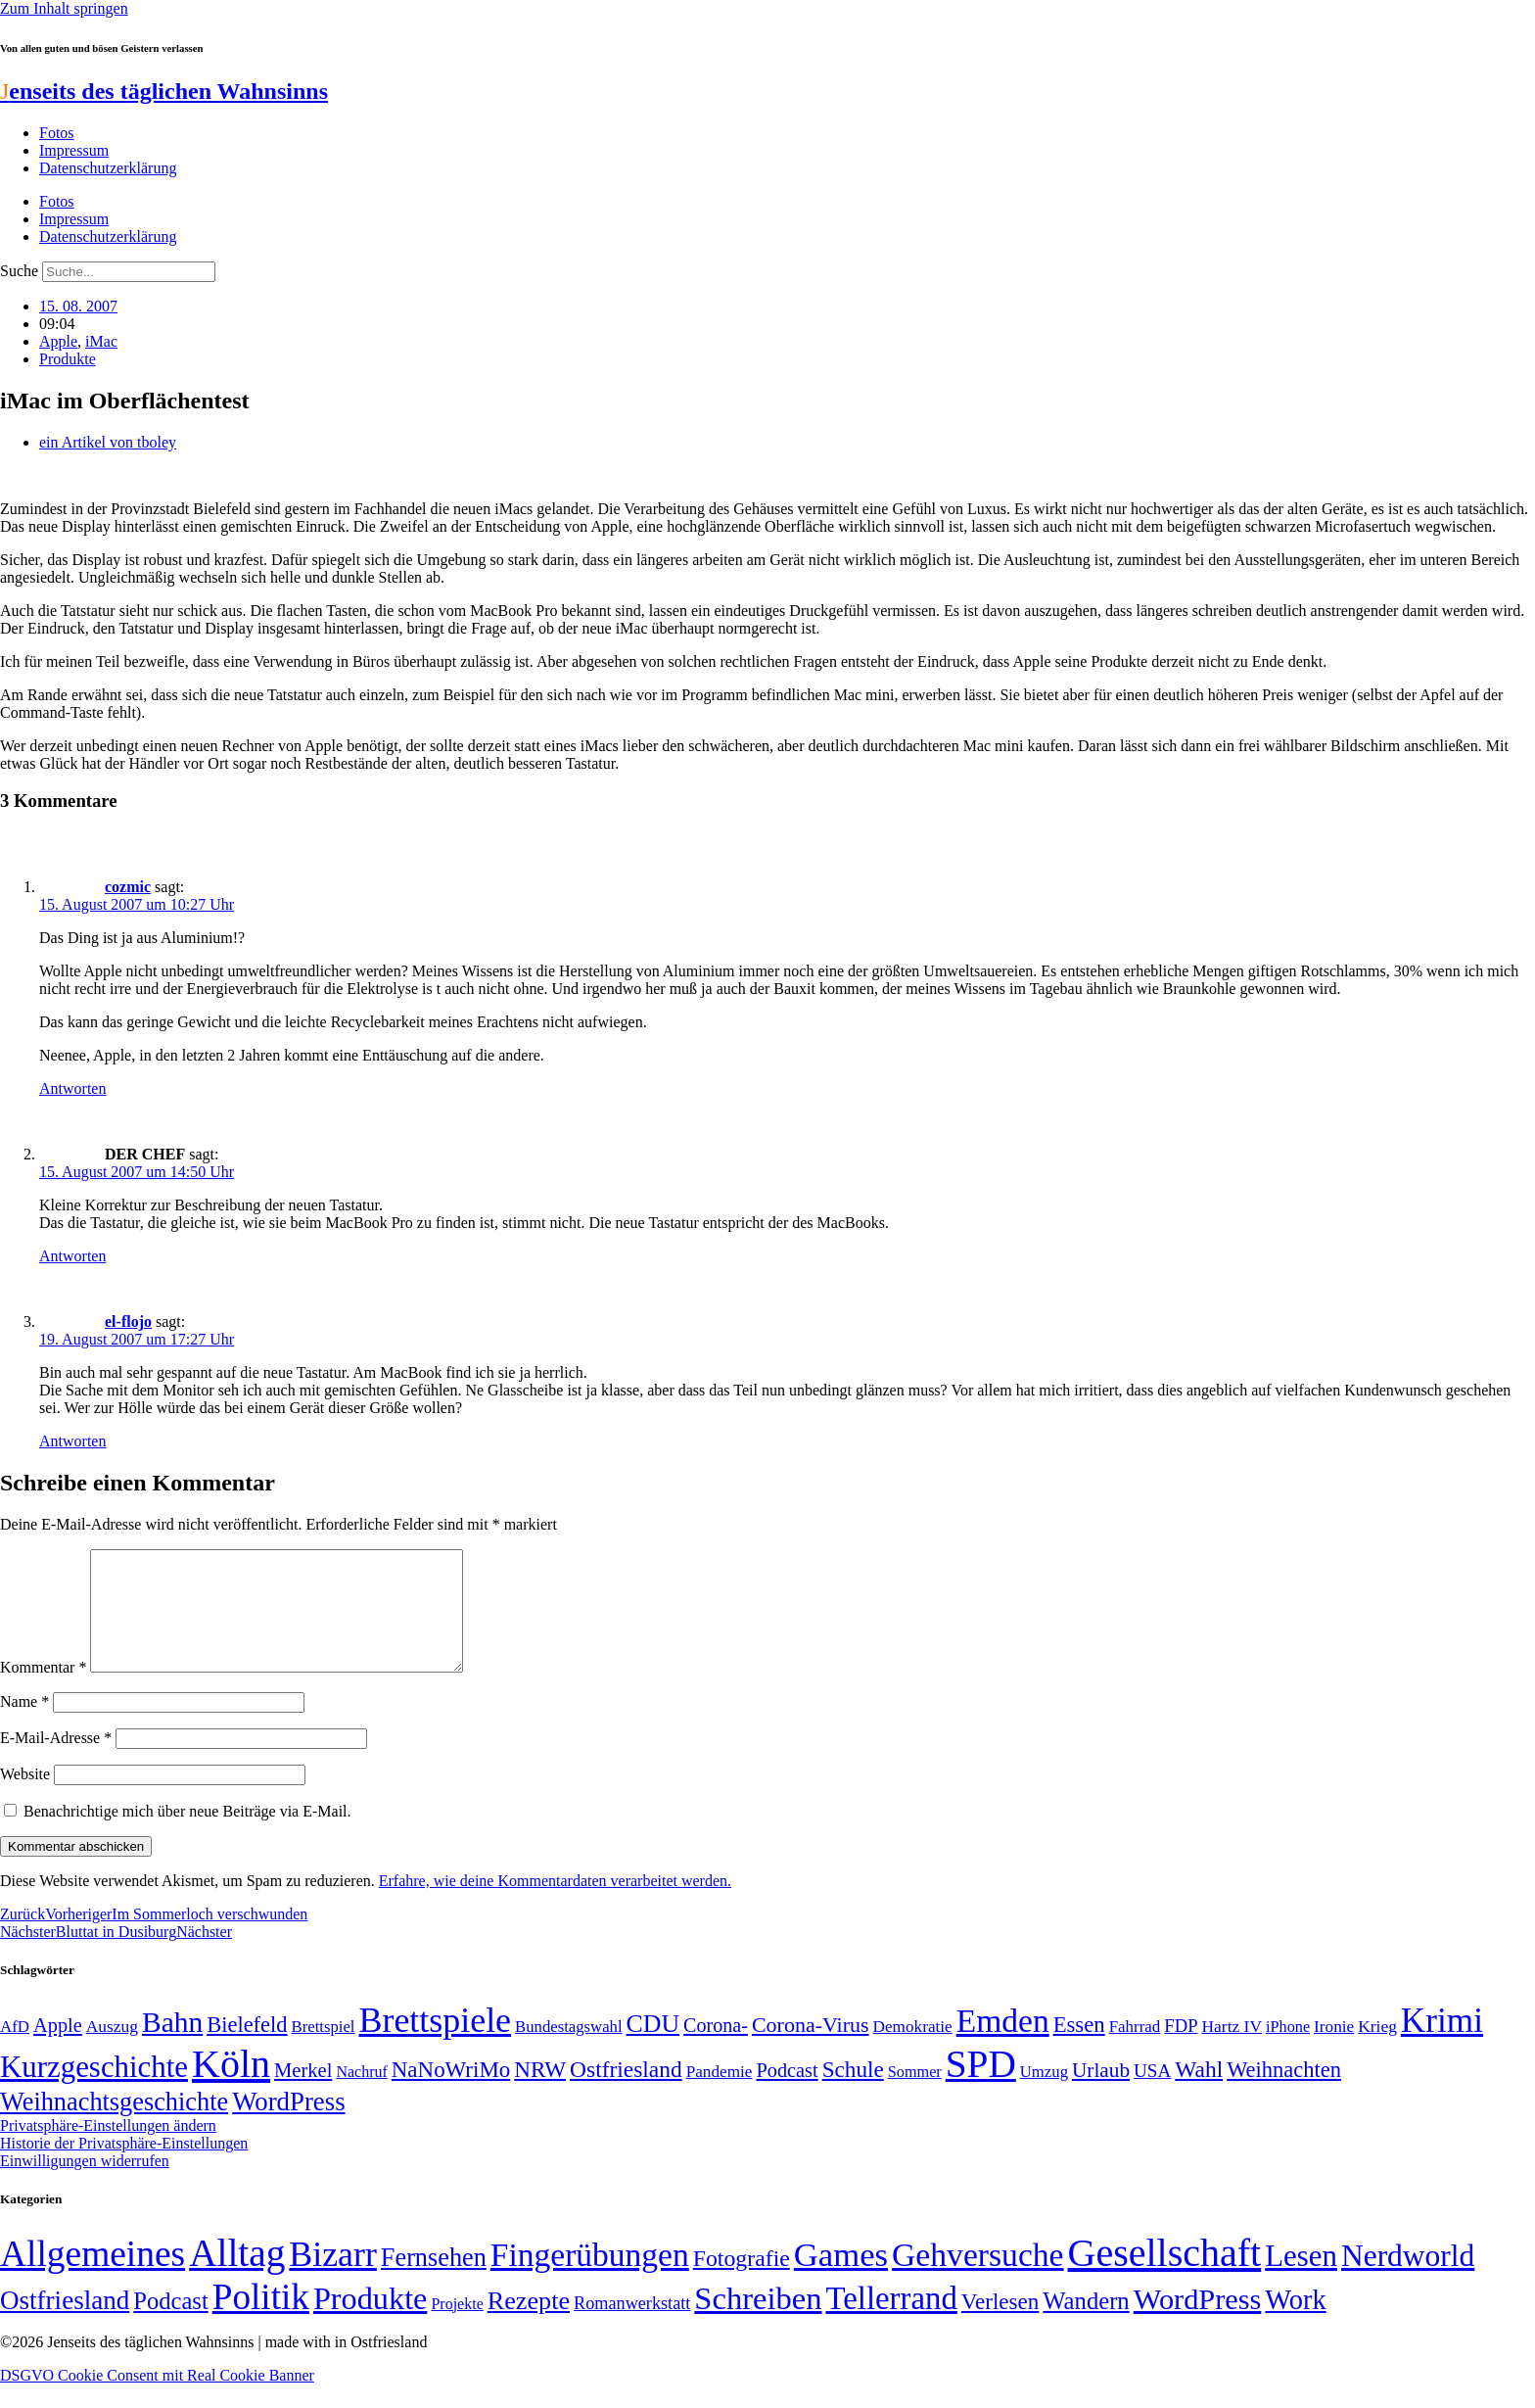  Describe the element at coordinates (108, 2149) in the screenshot. I see `Privatsphäre-Einstellungen ändern [button]` at that location.